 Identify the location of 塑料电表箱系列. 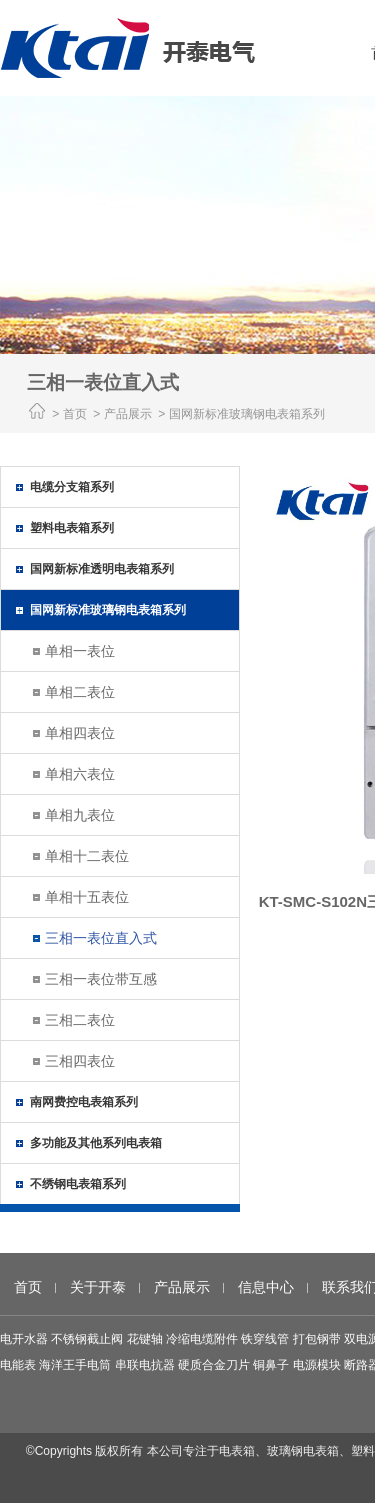
(72, 528).